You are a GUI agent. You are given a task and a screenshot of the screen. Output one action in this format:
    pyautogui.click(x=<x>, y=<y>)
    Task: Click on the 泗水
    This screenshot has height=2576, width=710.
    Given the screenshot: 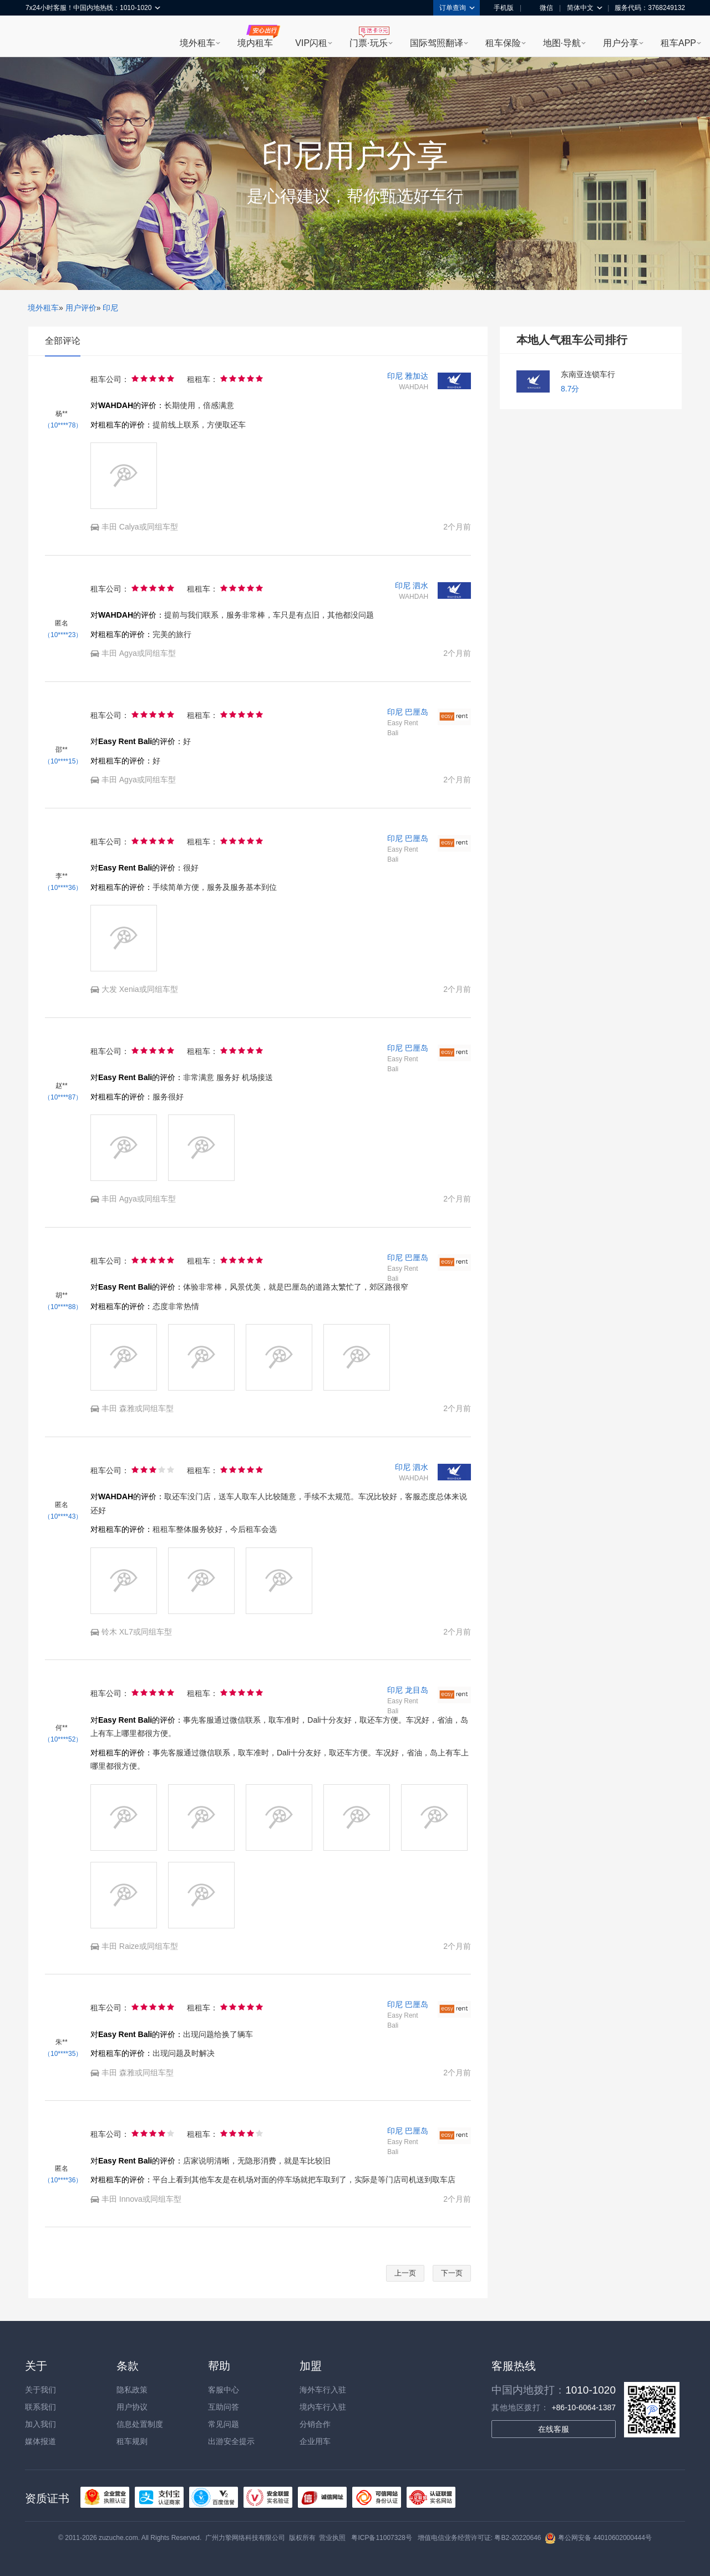 What is the action you would take?
    pyautogui.click(x=420, y=585)
    